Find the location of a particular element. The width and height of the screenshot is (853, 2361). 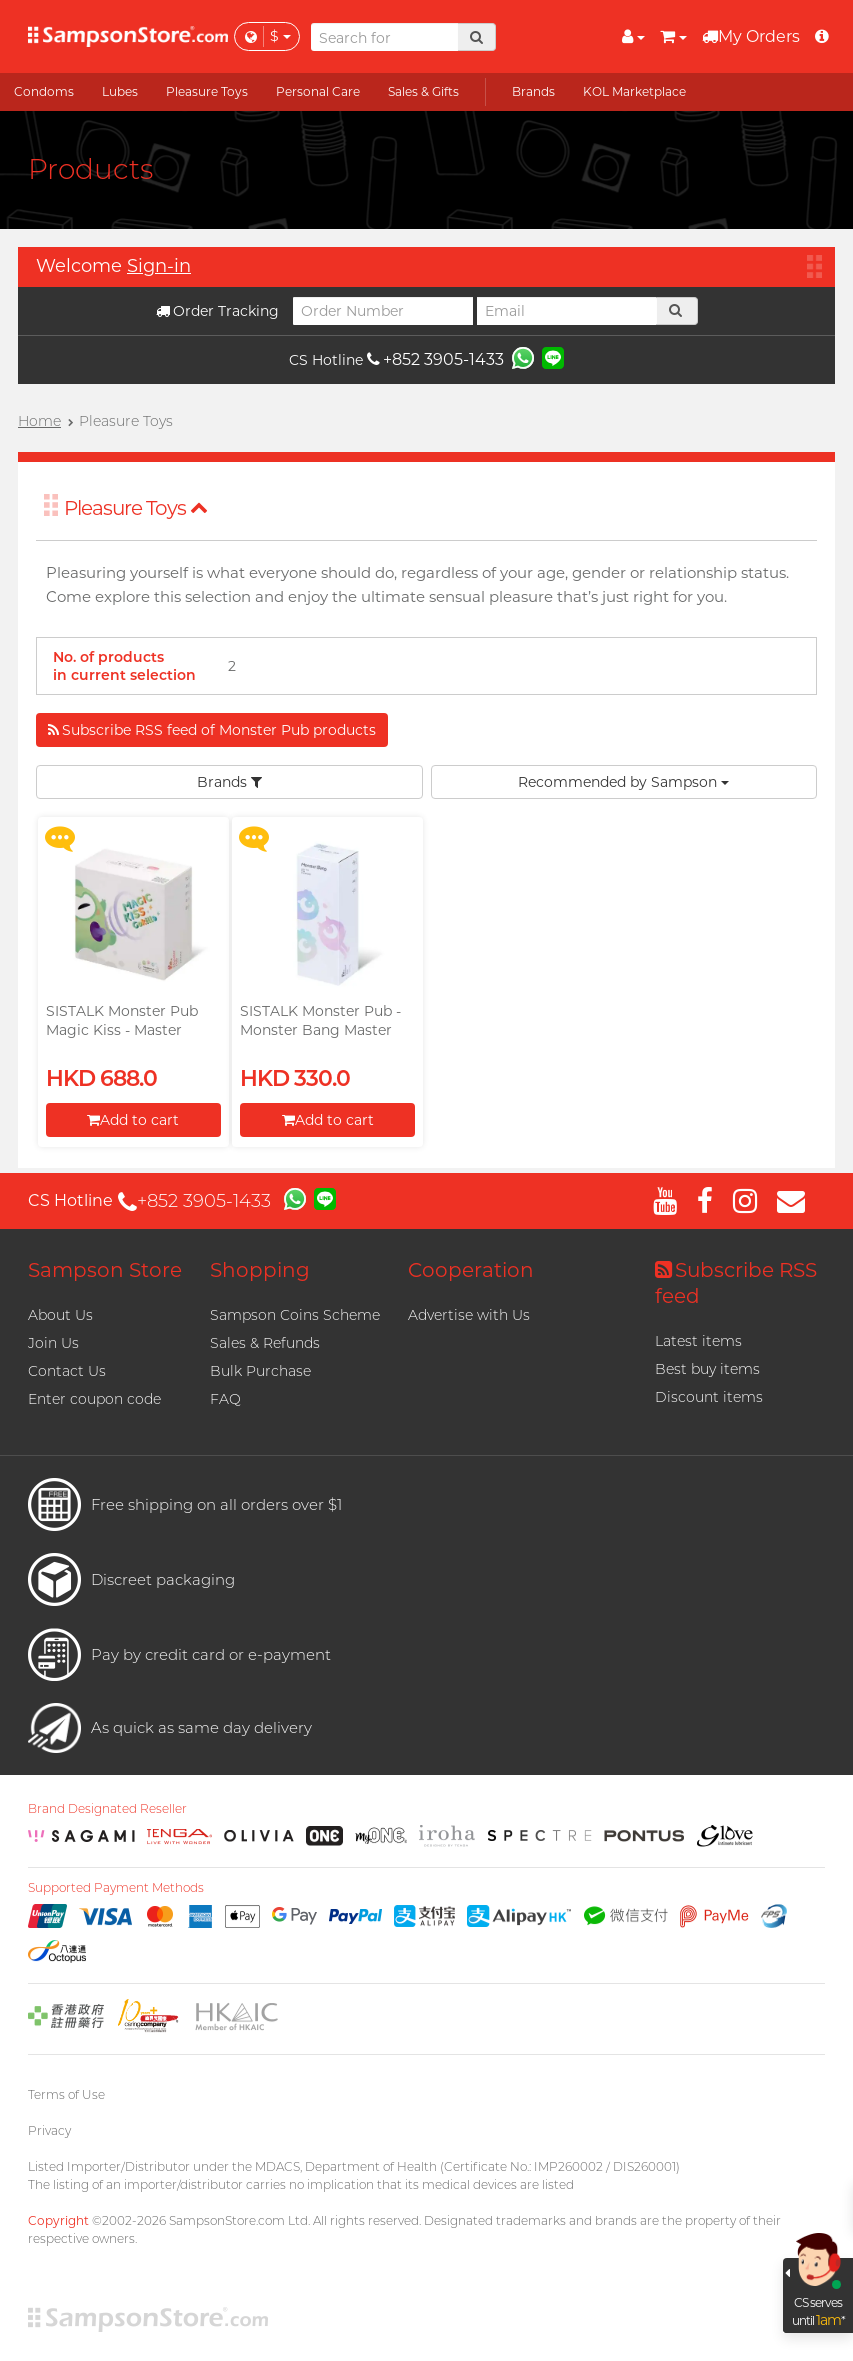

Privacy is located at coordinates (49, 2130).